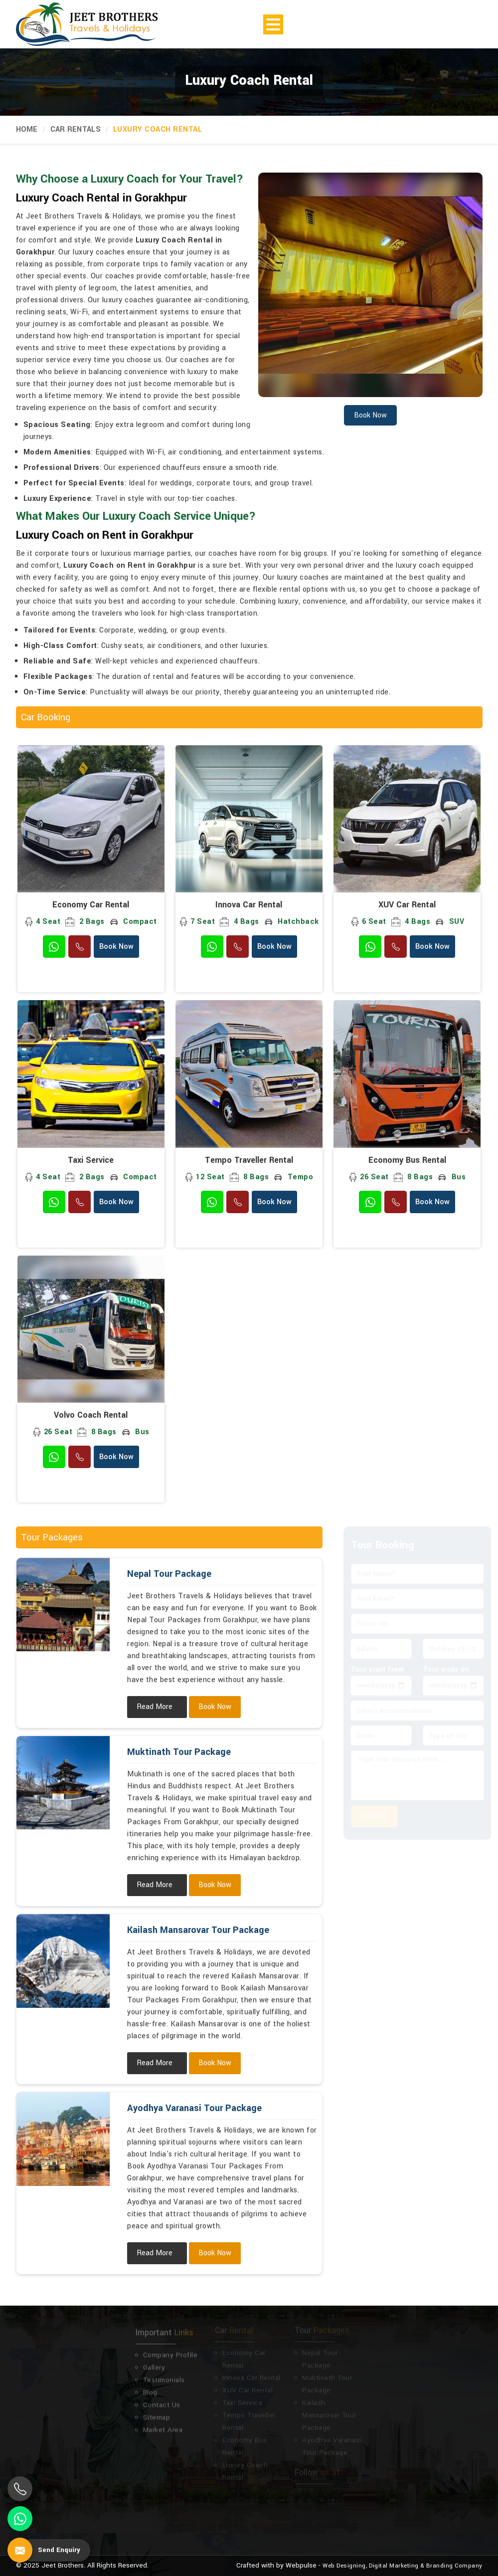 Image resolution: width=498 pixels, height=2576 pixels. What do you see at coordinates (27, 129) in the screenshot?
I see `Home` at bounding box center [27, 129].